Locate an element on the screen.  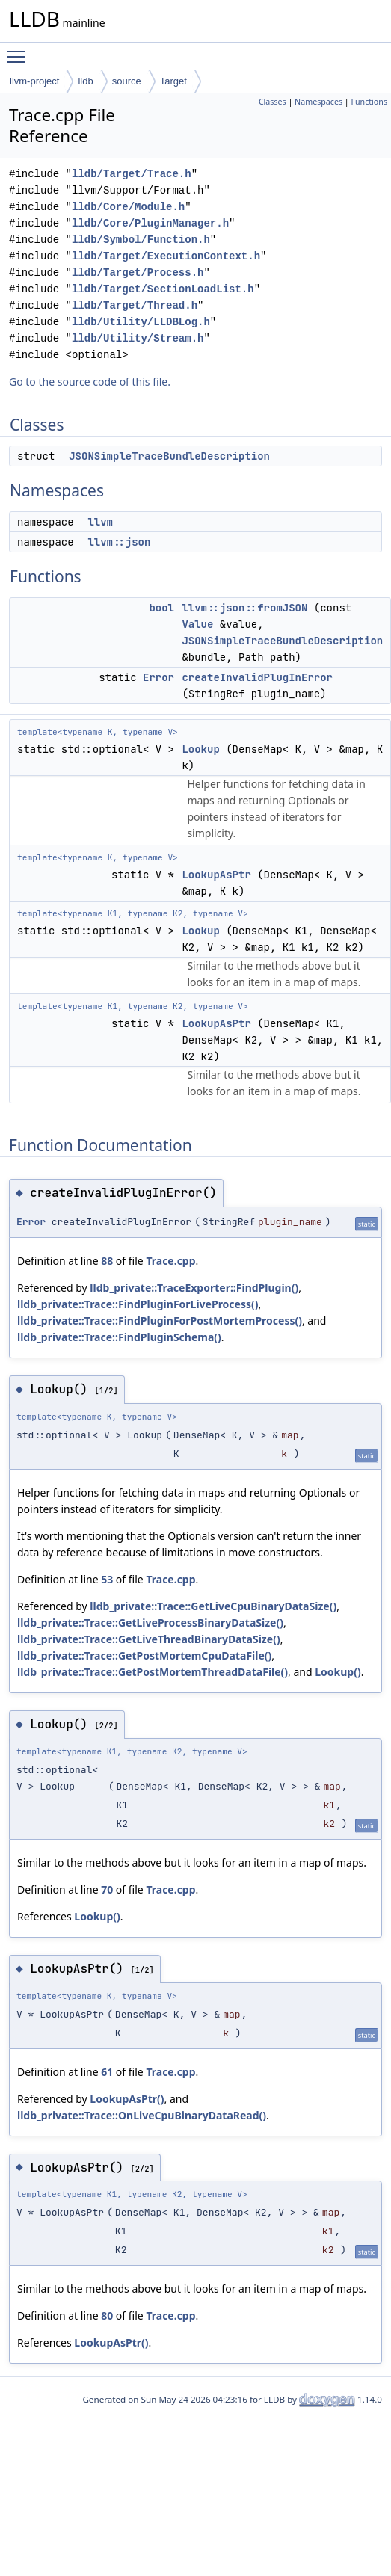
lldb_private::Trace::GetLiveCpuBinaryDataSize() is located at coordinates (213, 1606).